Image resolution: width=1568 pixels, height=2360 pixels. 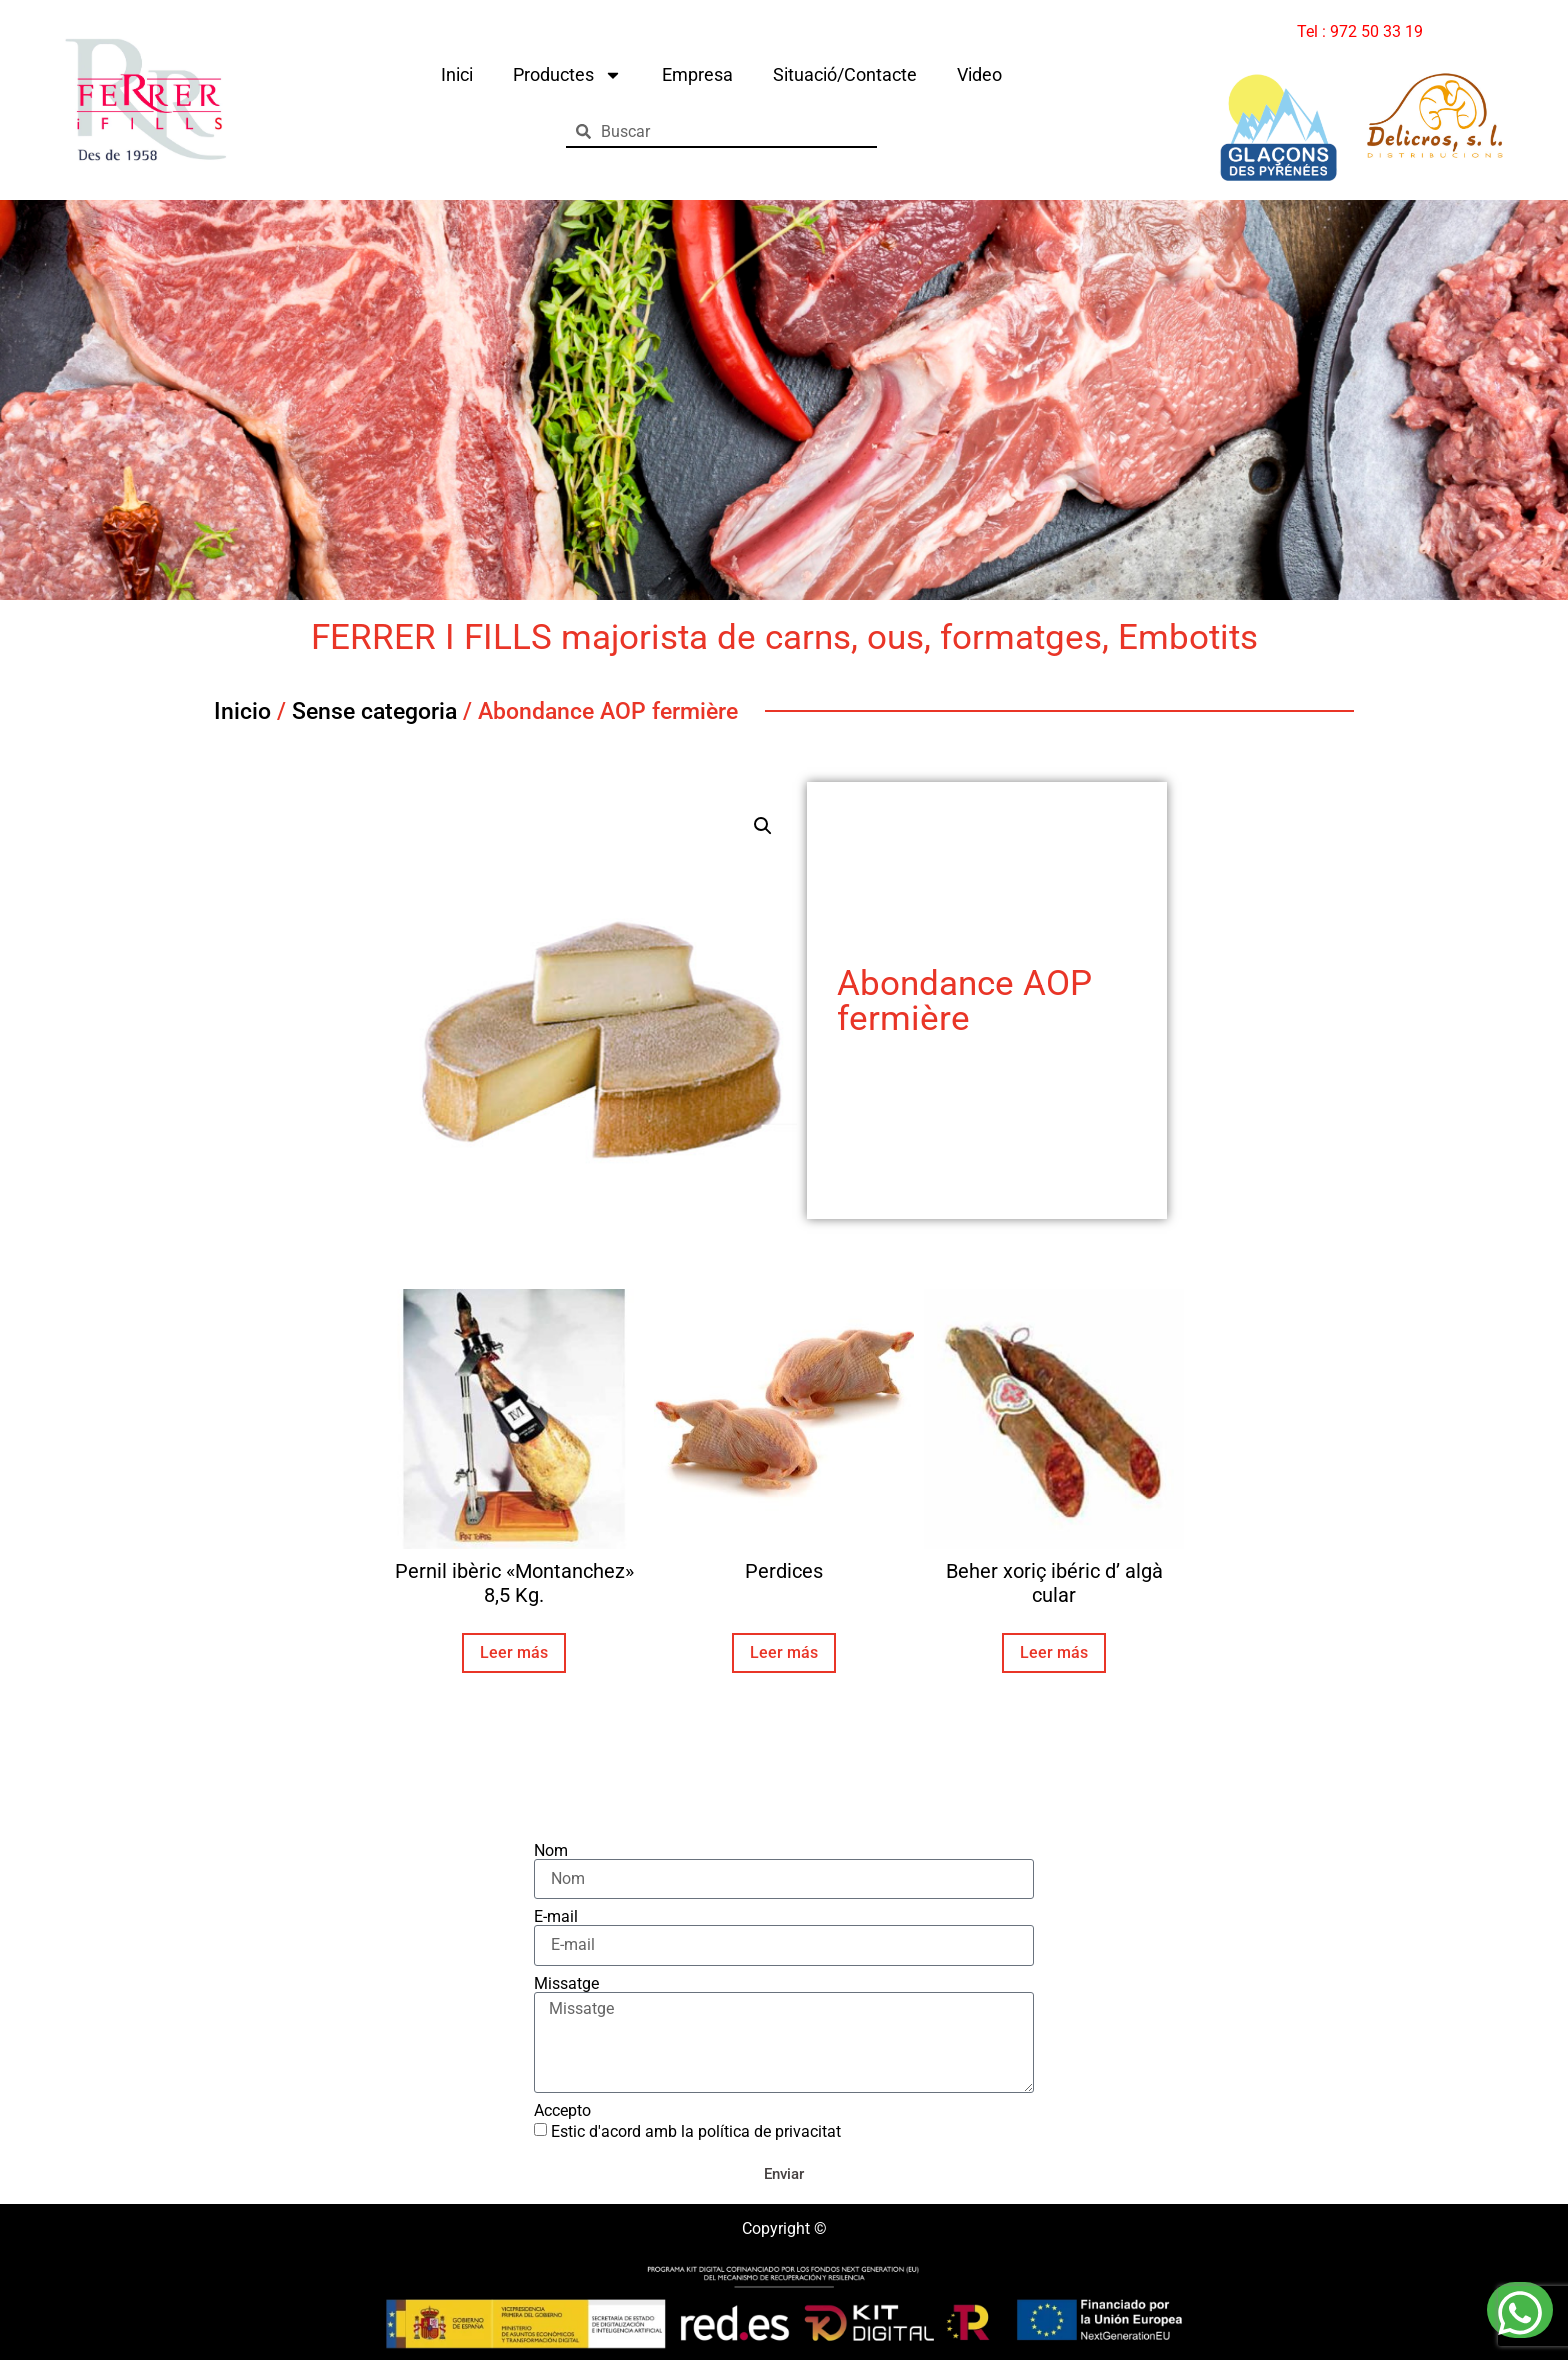 What do you see at coordinates (566, 1984) in the screenshot?
I see `Missatge` at bounding box center [566, 1984].